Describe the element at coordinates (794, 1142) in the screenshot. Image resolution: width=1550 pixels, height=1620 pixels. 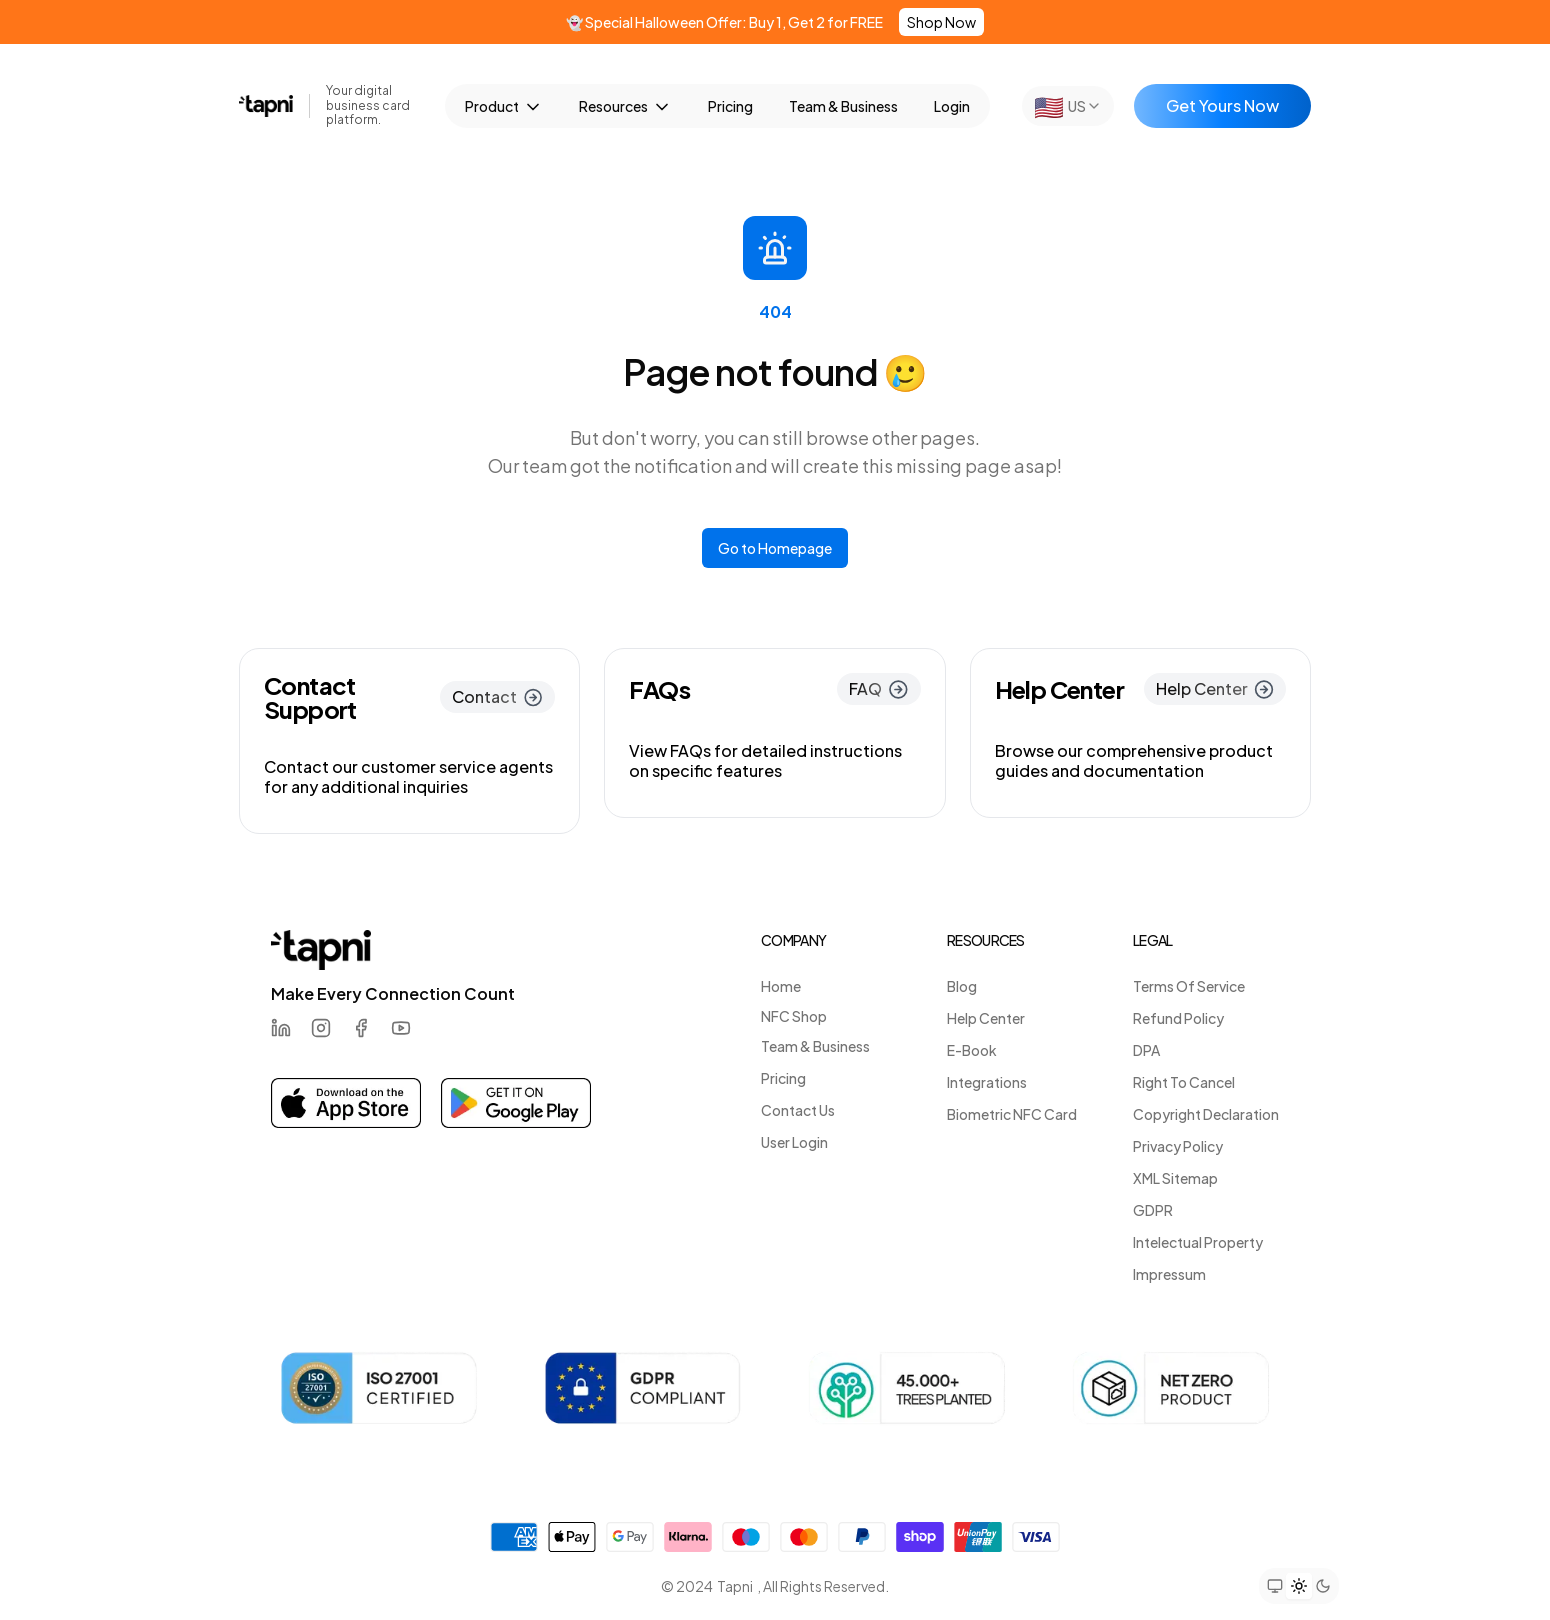
I see `User Login` at that location.